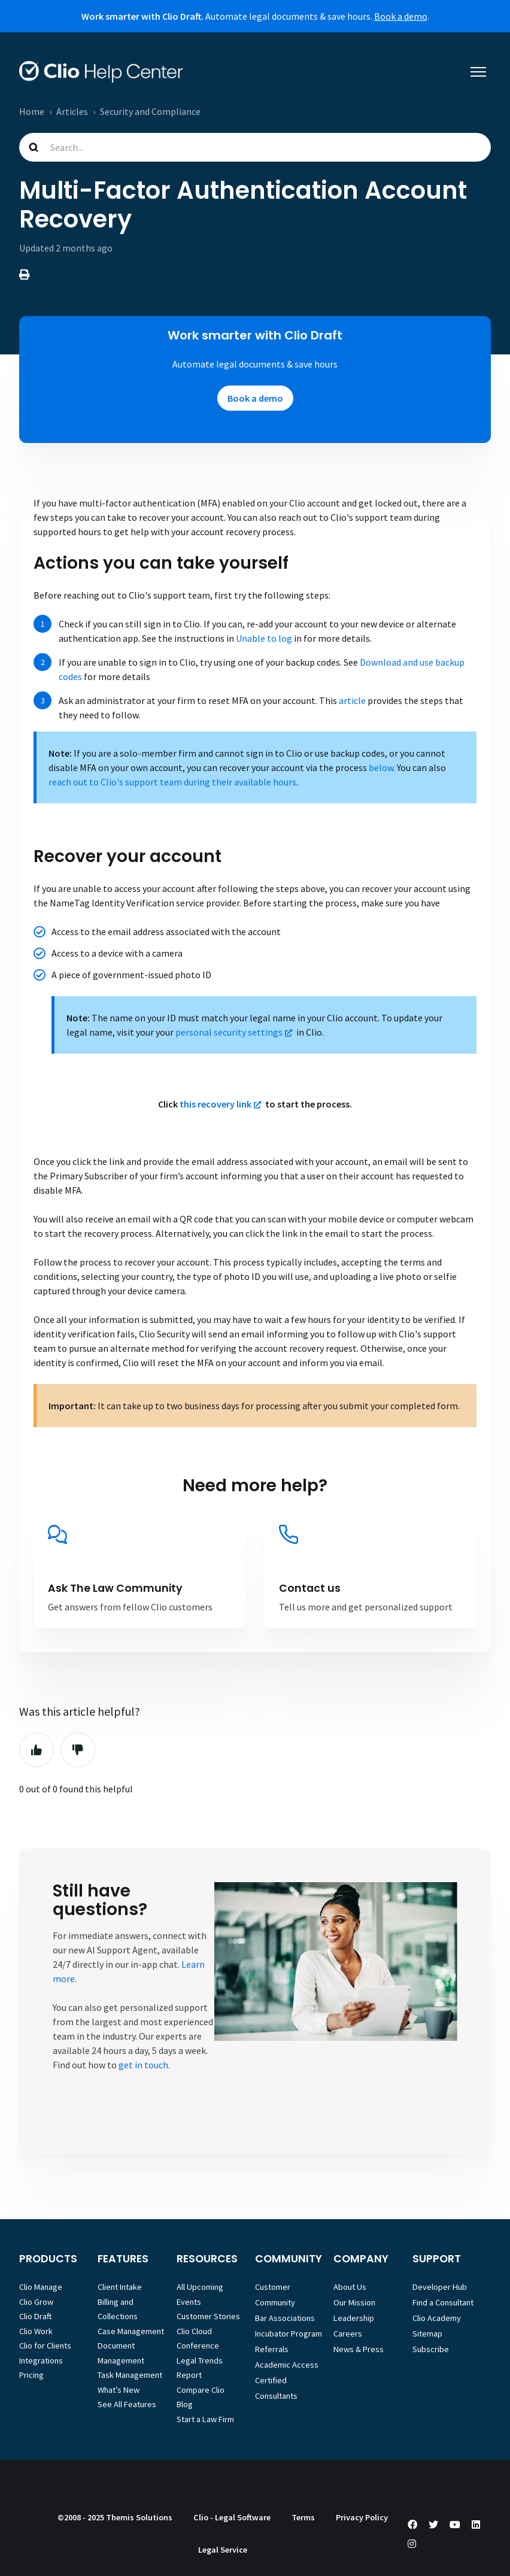  Describe the element at coordinates (430, 2349) in the screenshot. I see `Subscribe` at that location.